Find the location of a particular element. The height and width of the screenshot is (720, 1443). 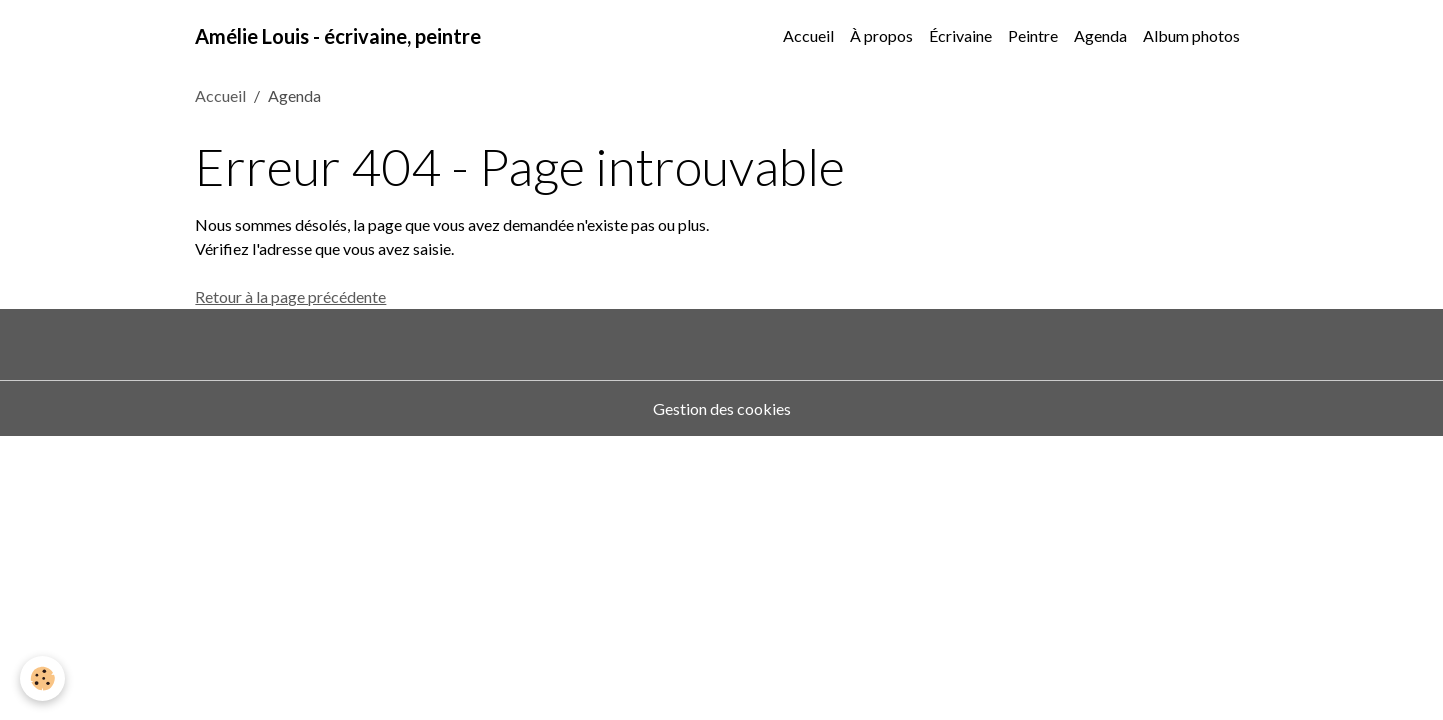

Peintre is located at coordinates (1033, 35).